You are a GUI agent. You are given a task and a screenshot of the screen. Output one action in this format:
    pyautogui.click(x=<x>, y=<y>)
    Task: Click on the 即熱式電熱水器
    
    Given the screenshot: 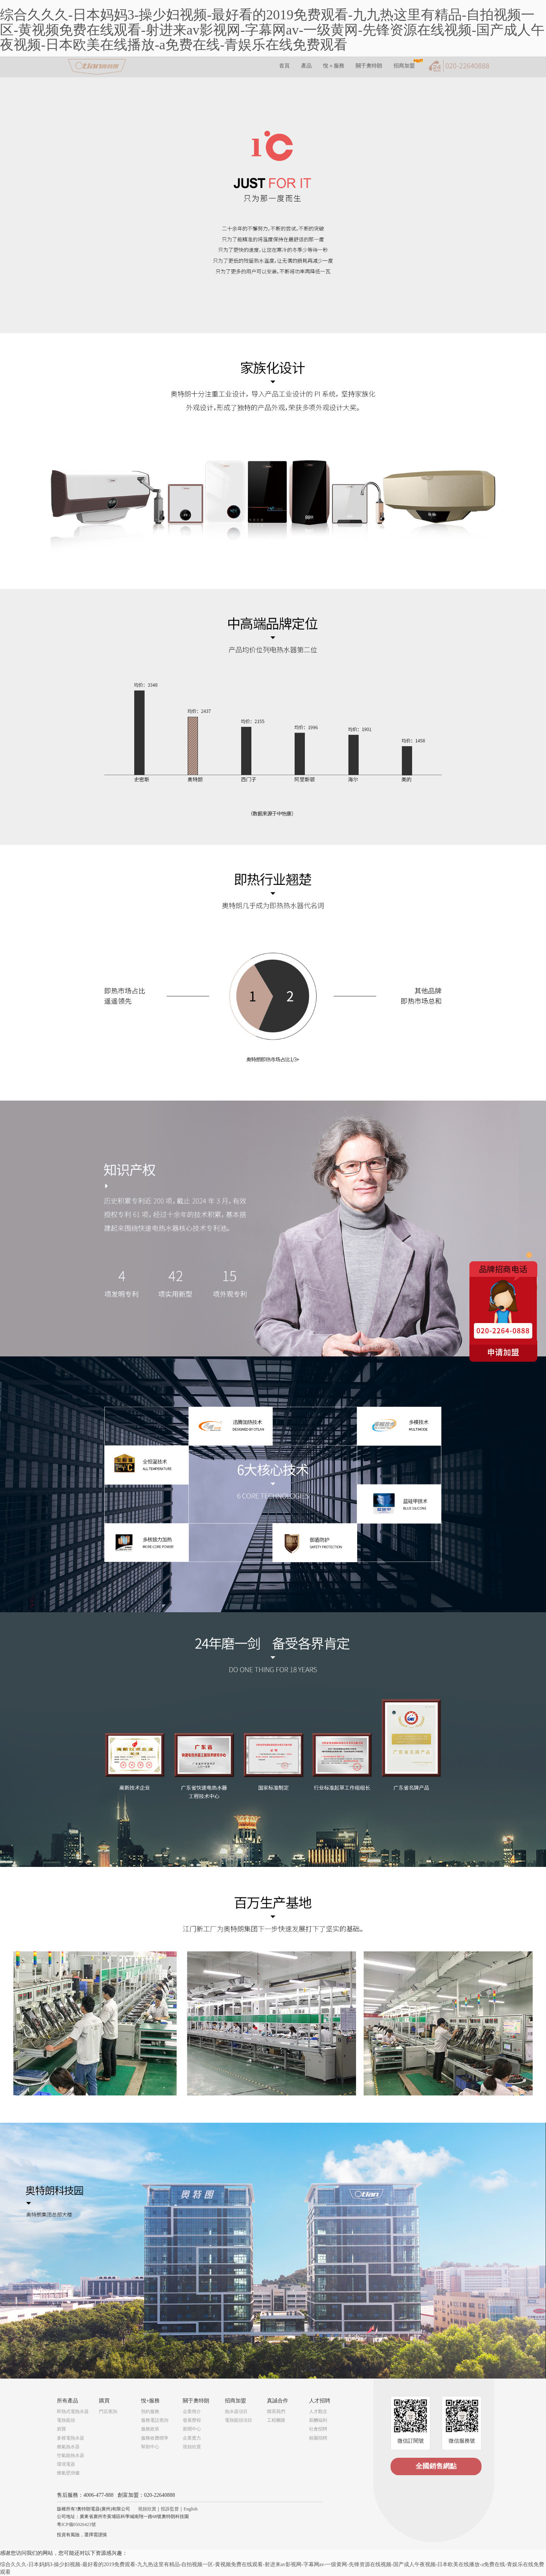 What is the action you would take?
    pyautogui.click(x=73, y=2411)
    